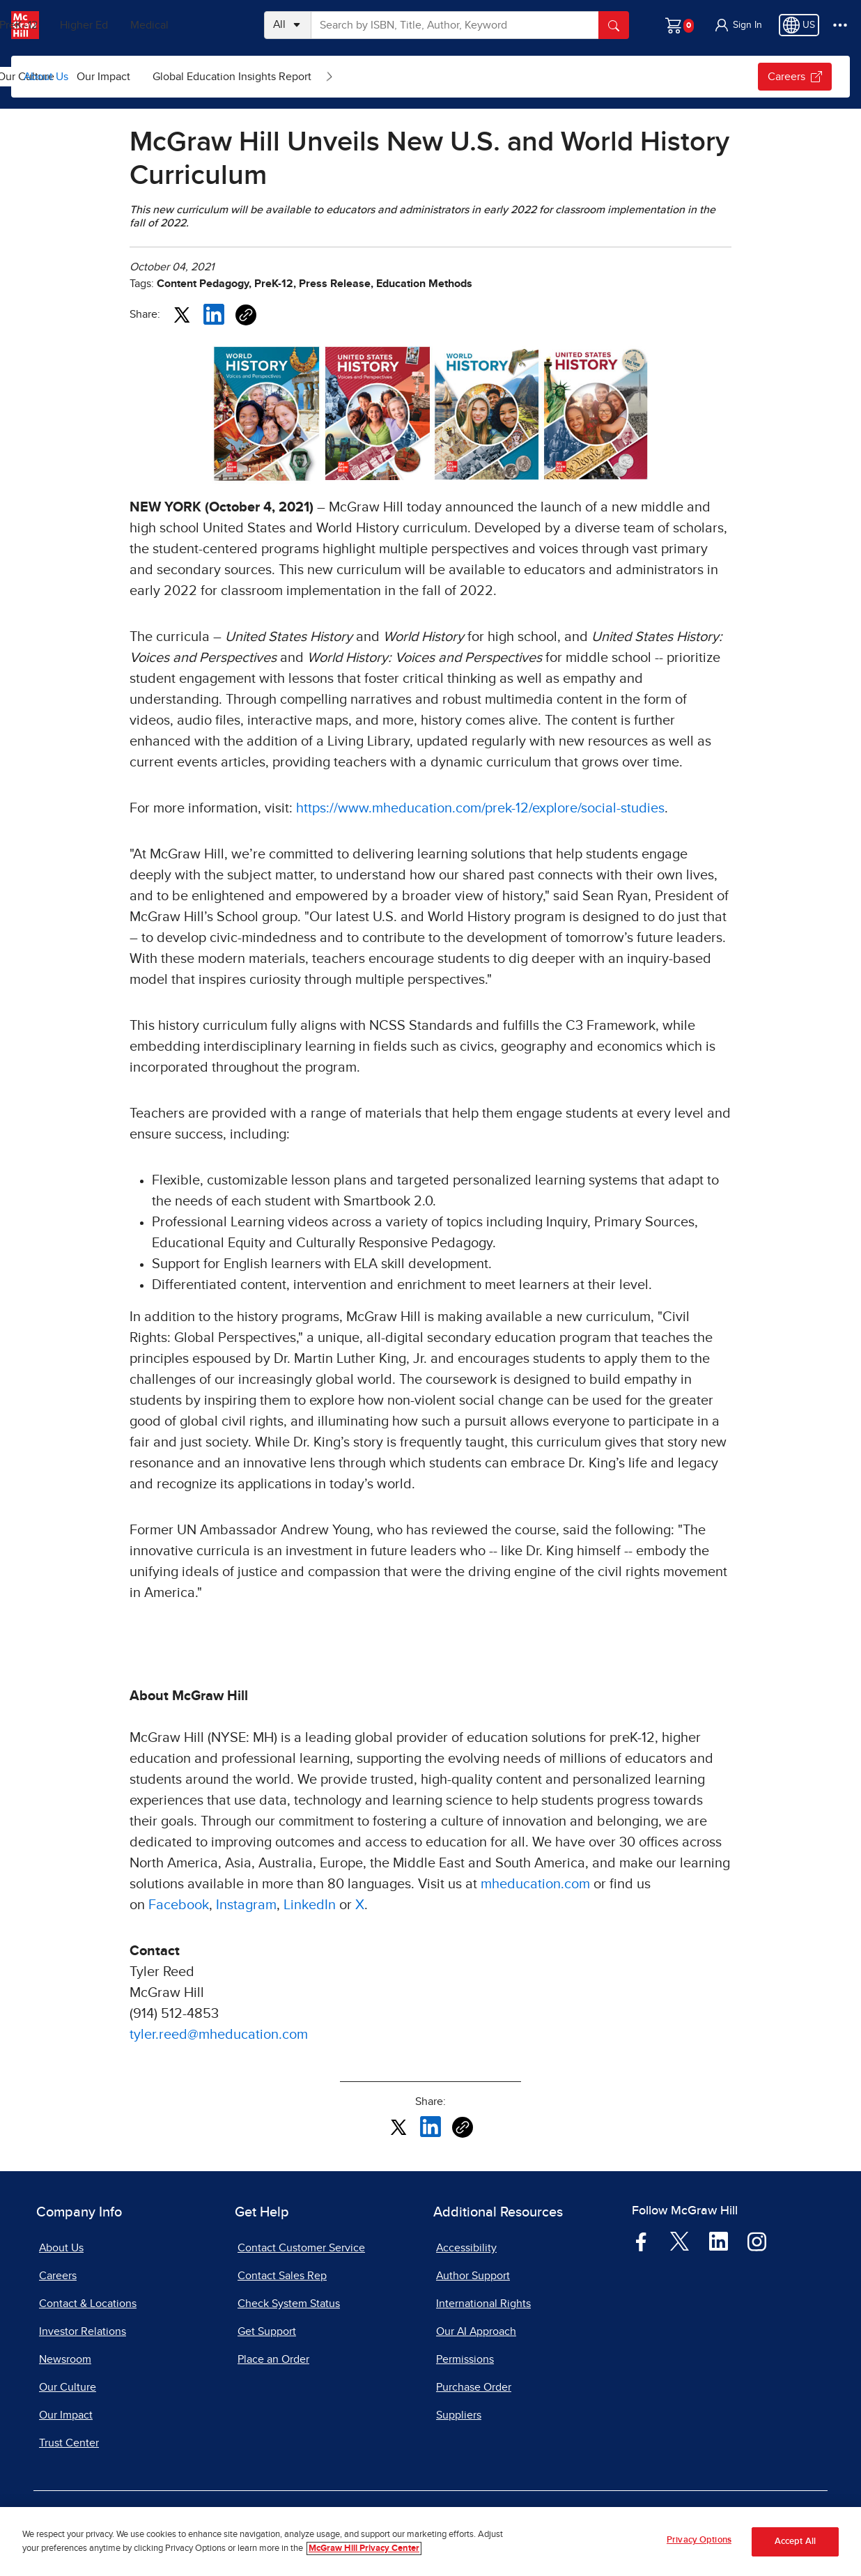  Describe the element at coordinates (235, 76) in the screenshot. I see `Our Culture` at that location.